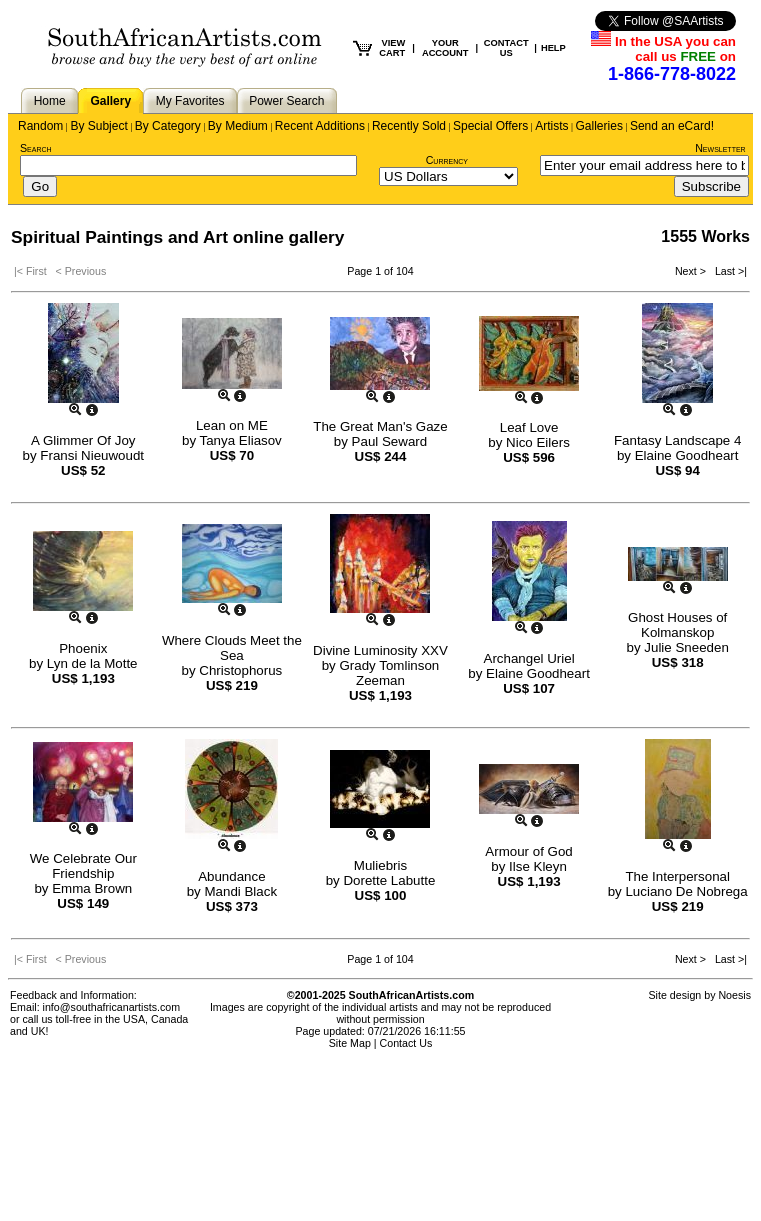 The height and width of the screenshot is (1221, 761). Describe the element at coordinates (529, 658) in the screenshot. I see `Archangel Uriel` at that location.